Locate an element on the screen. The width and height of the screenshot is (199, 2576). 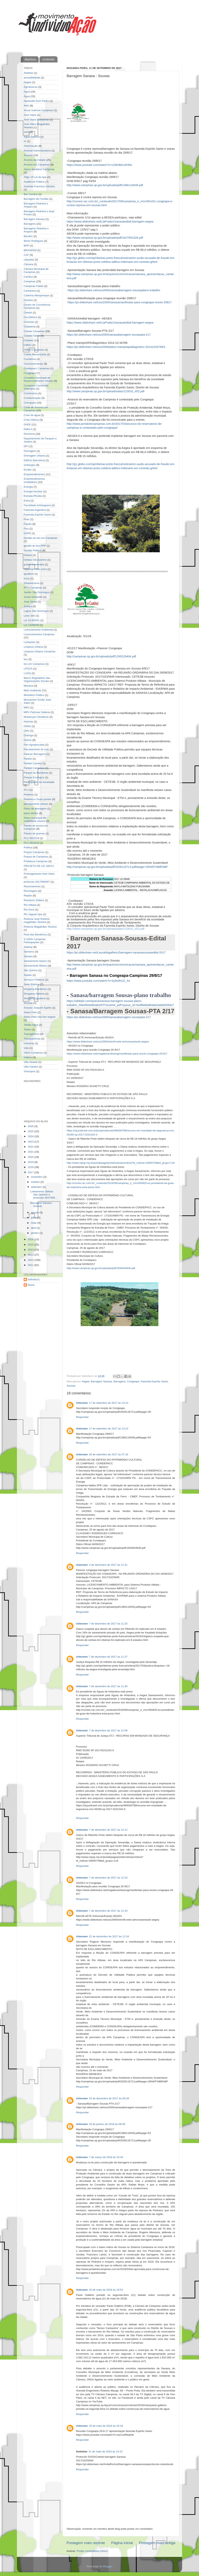
Campinas Falida is located at coordinates (33, 286).